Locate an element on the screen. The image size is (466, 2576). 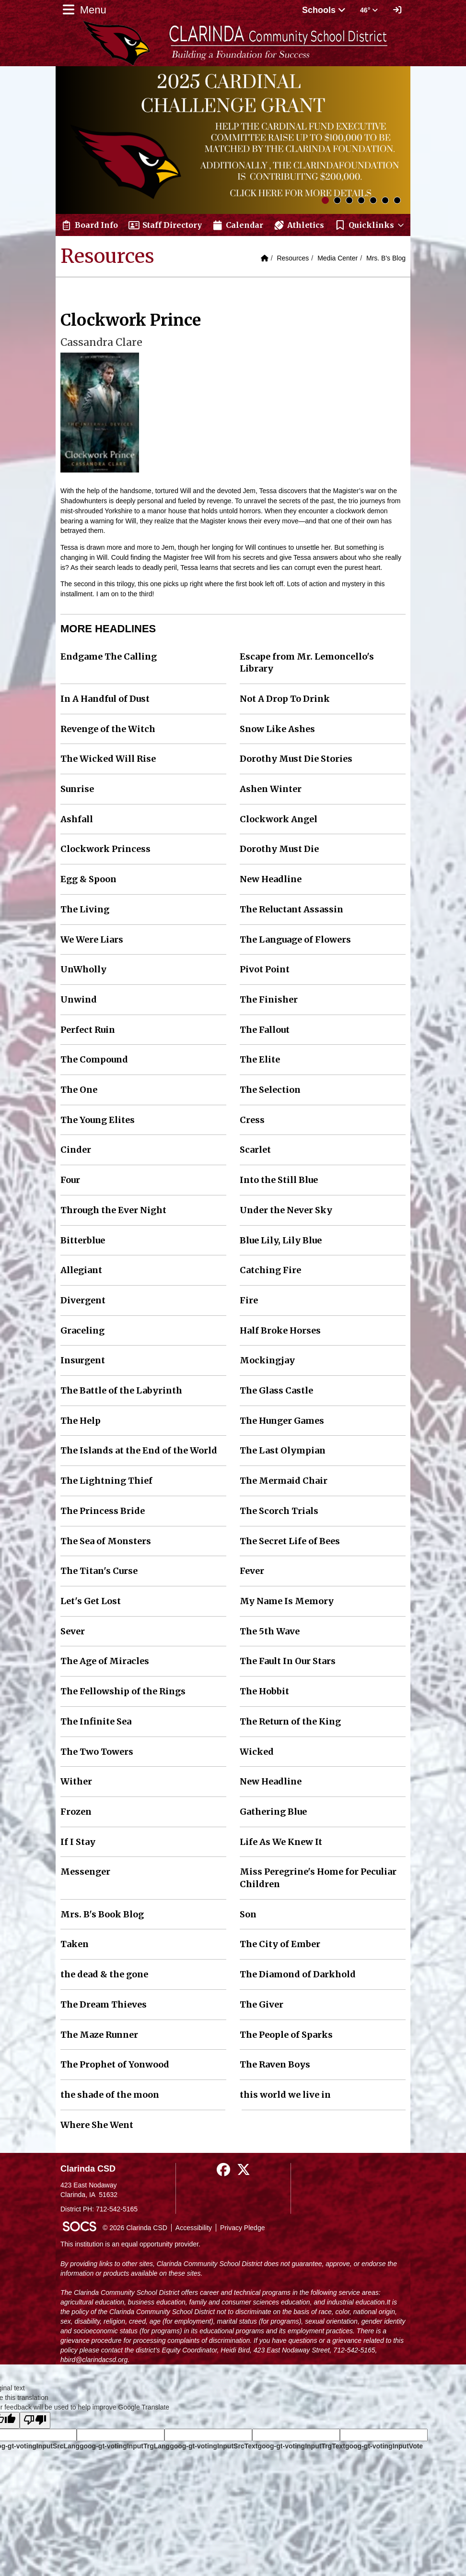
The Last Olympian is located at coordinates (283, 1450).